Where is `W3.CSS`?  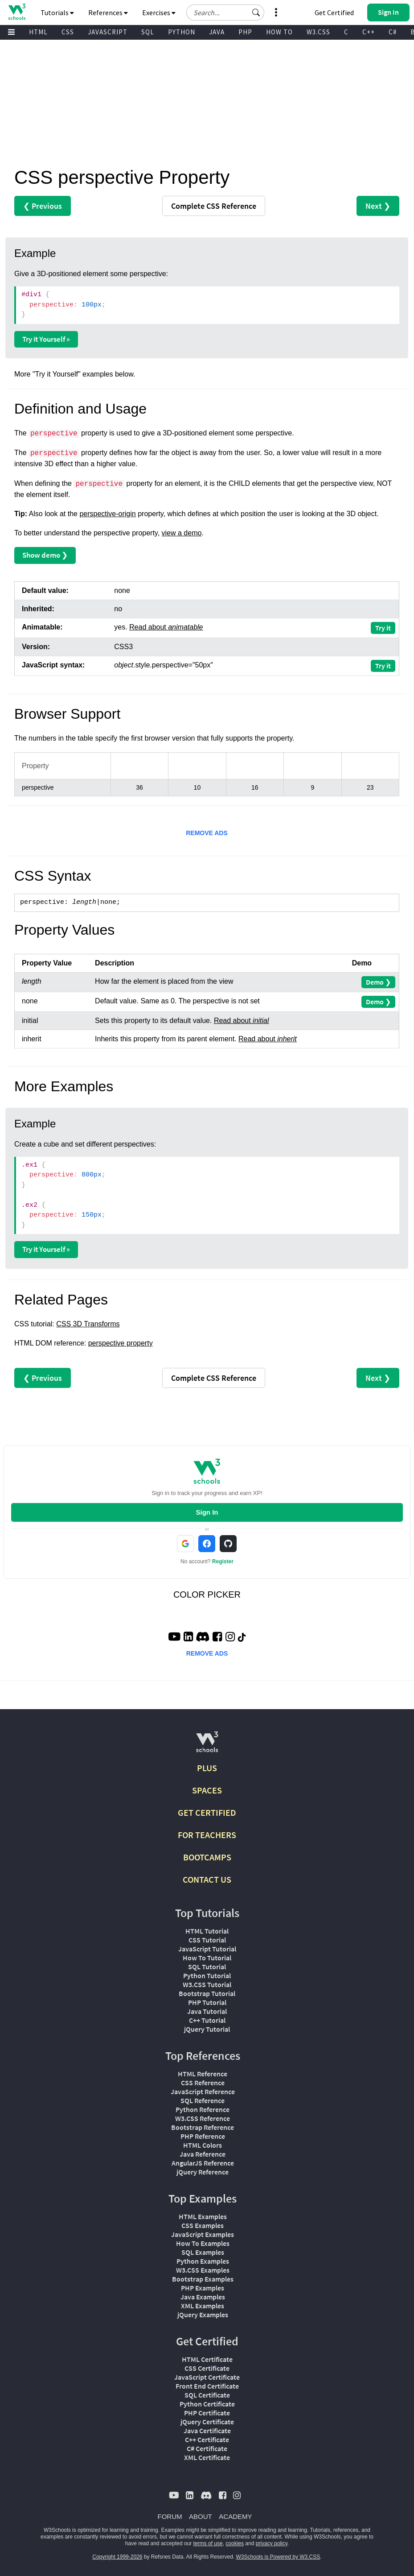 W3.CSS is located at coordinates (318, 32).